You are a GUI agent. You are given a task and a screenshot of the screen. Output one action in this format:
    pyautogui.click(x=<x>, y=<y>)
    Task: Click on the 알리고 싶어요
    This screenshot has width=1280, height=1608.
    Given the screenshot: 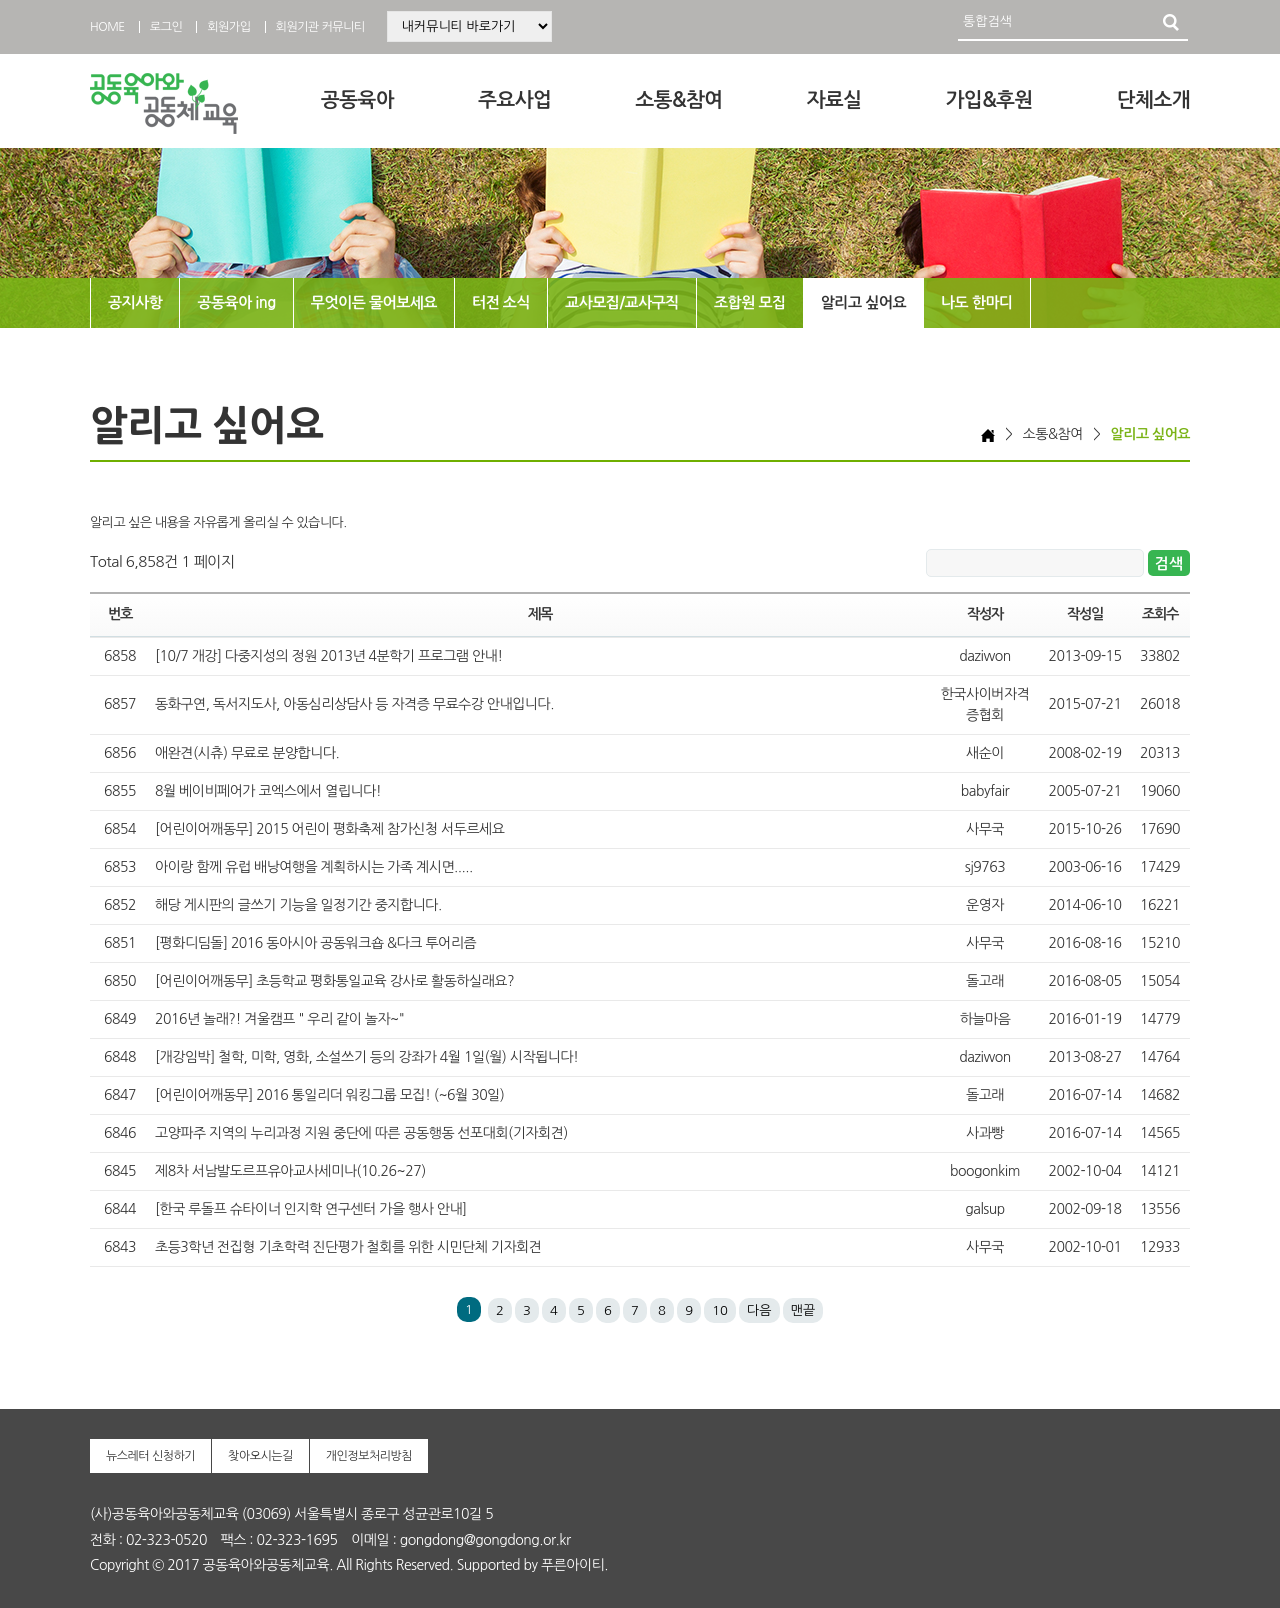 What is the action you would take?
    pyautogui.click(x=863, y=302)
    